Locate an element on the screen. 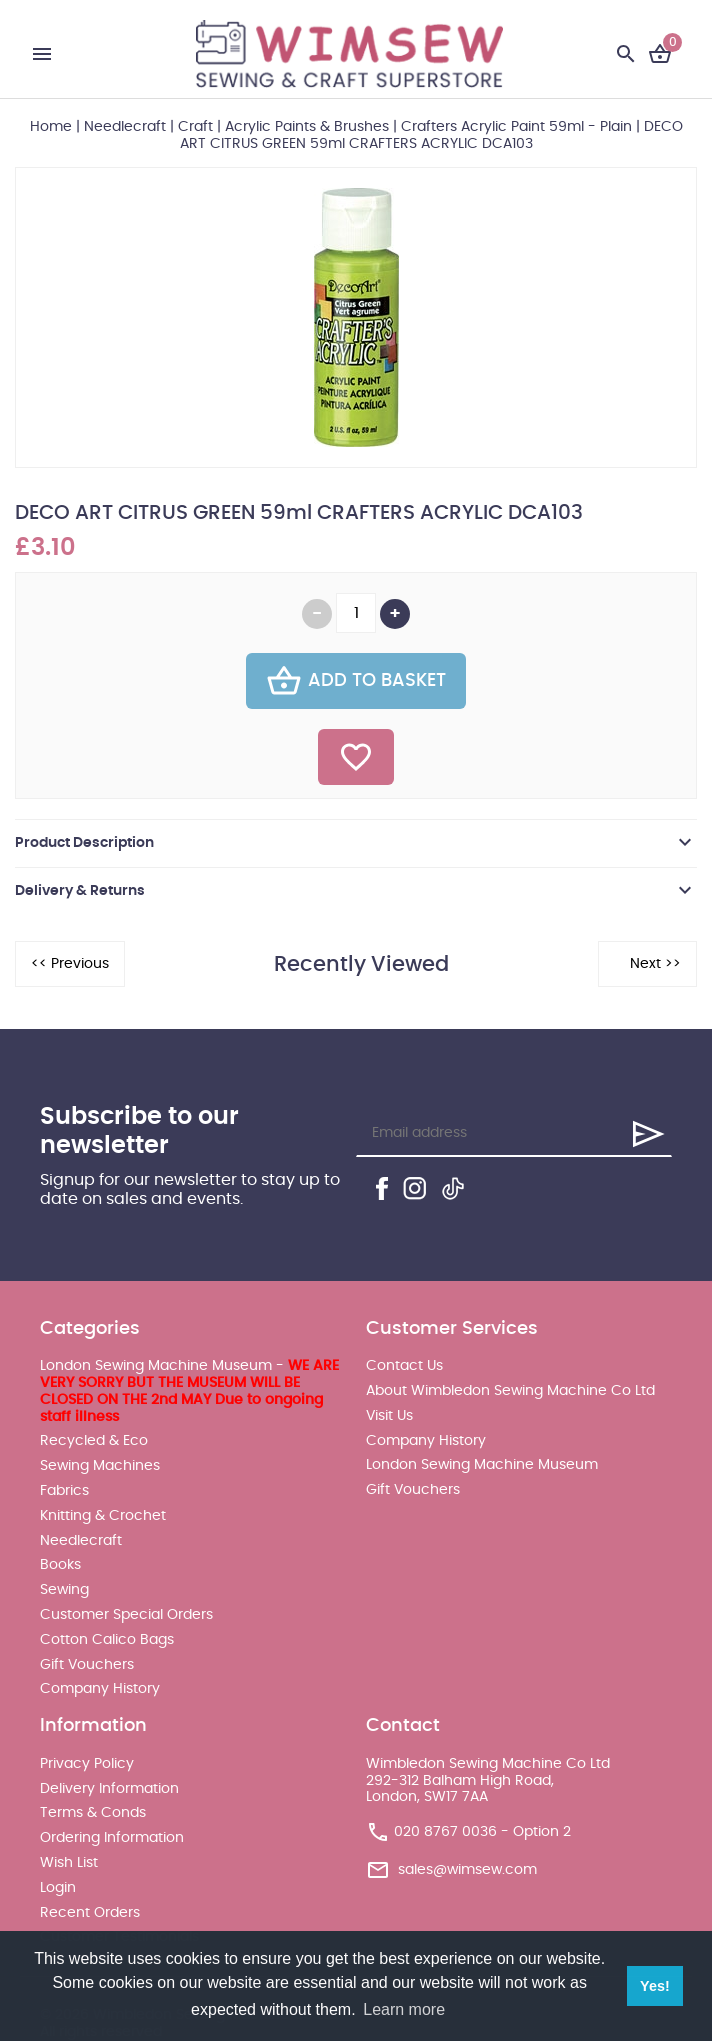  Acrylic Paints & Brushes is located at coordinates (307, 127).